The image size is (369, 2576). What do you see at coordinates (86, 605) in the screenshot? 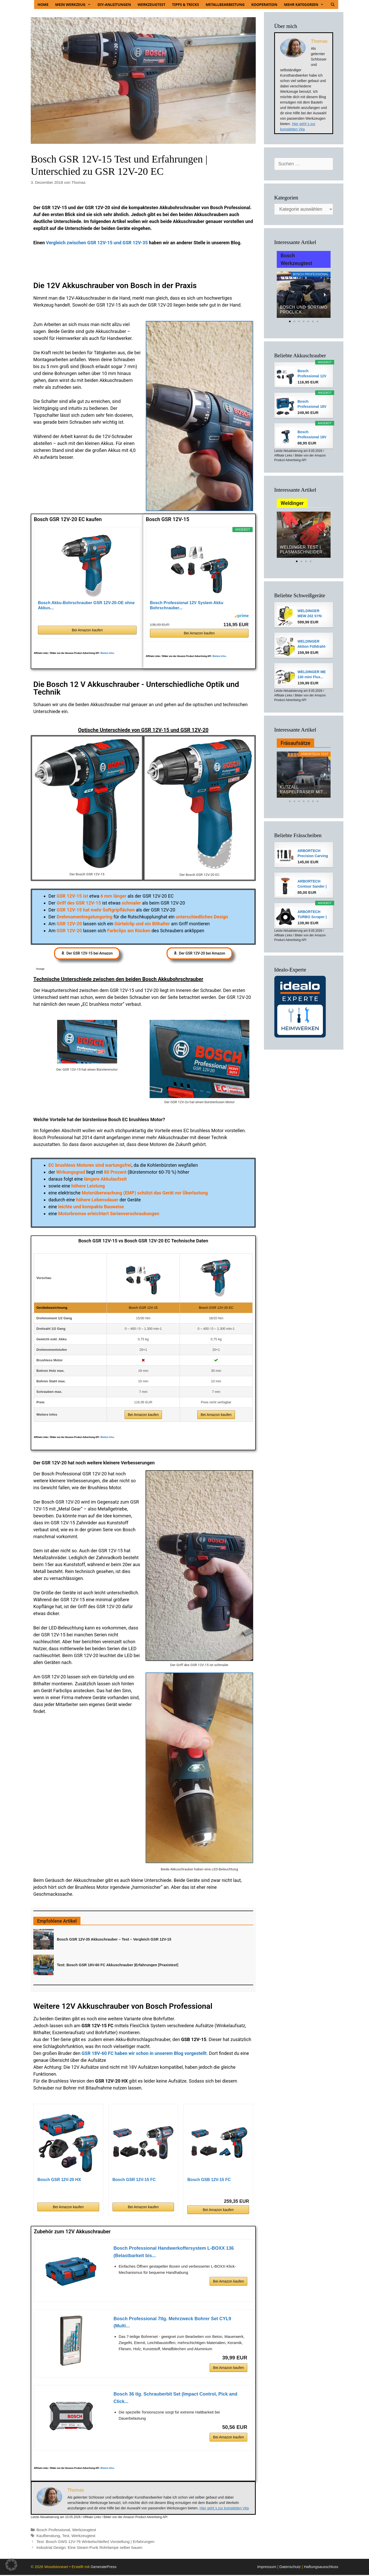
I see `Bosch Akku-Bohrschrauber GSR 12V-20-OE ohne Akkus...` at bounding box center [86, 605].